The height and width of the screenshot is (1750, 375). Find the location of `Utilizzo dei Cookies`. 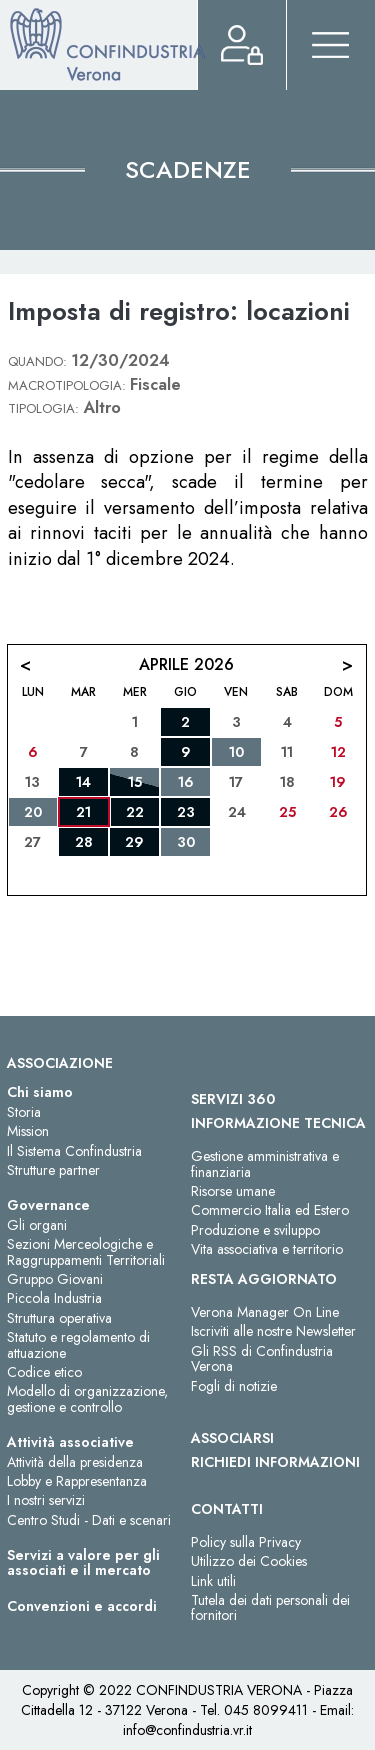

Utilizzo dei Cookies is located at coordinates (249, 1561).